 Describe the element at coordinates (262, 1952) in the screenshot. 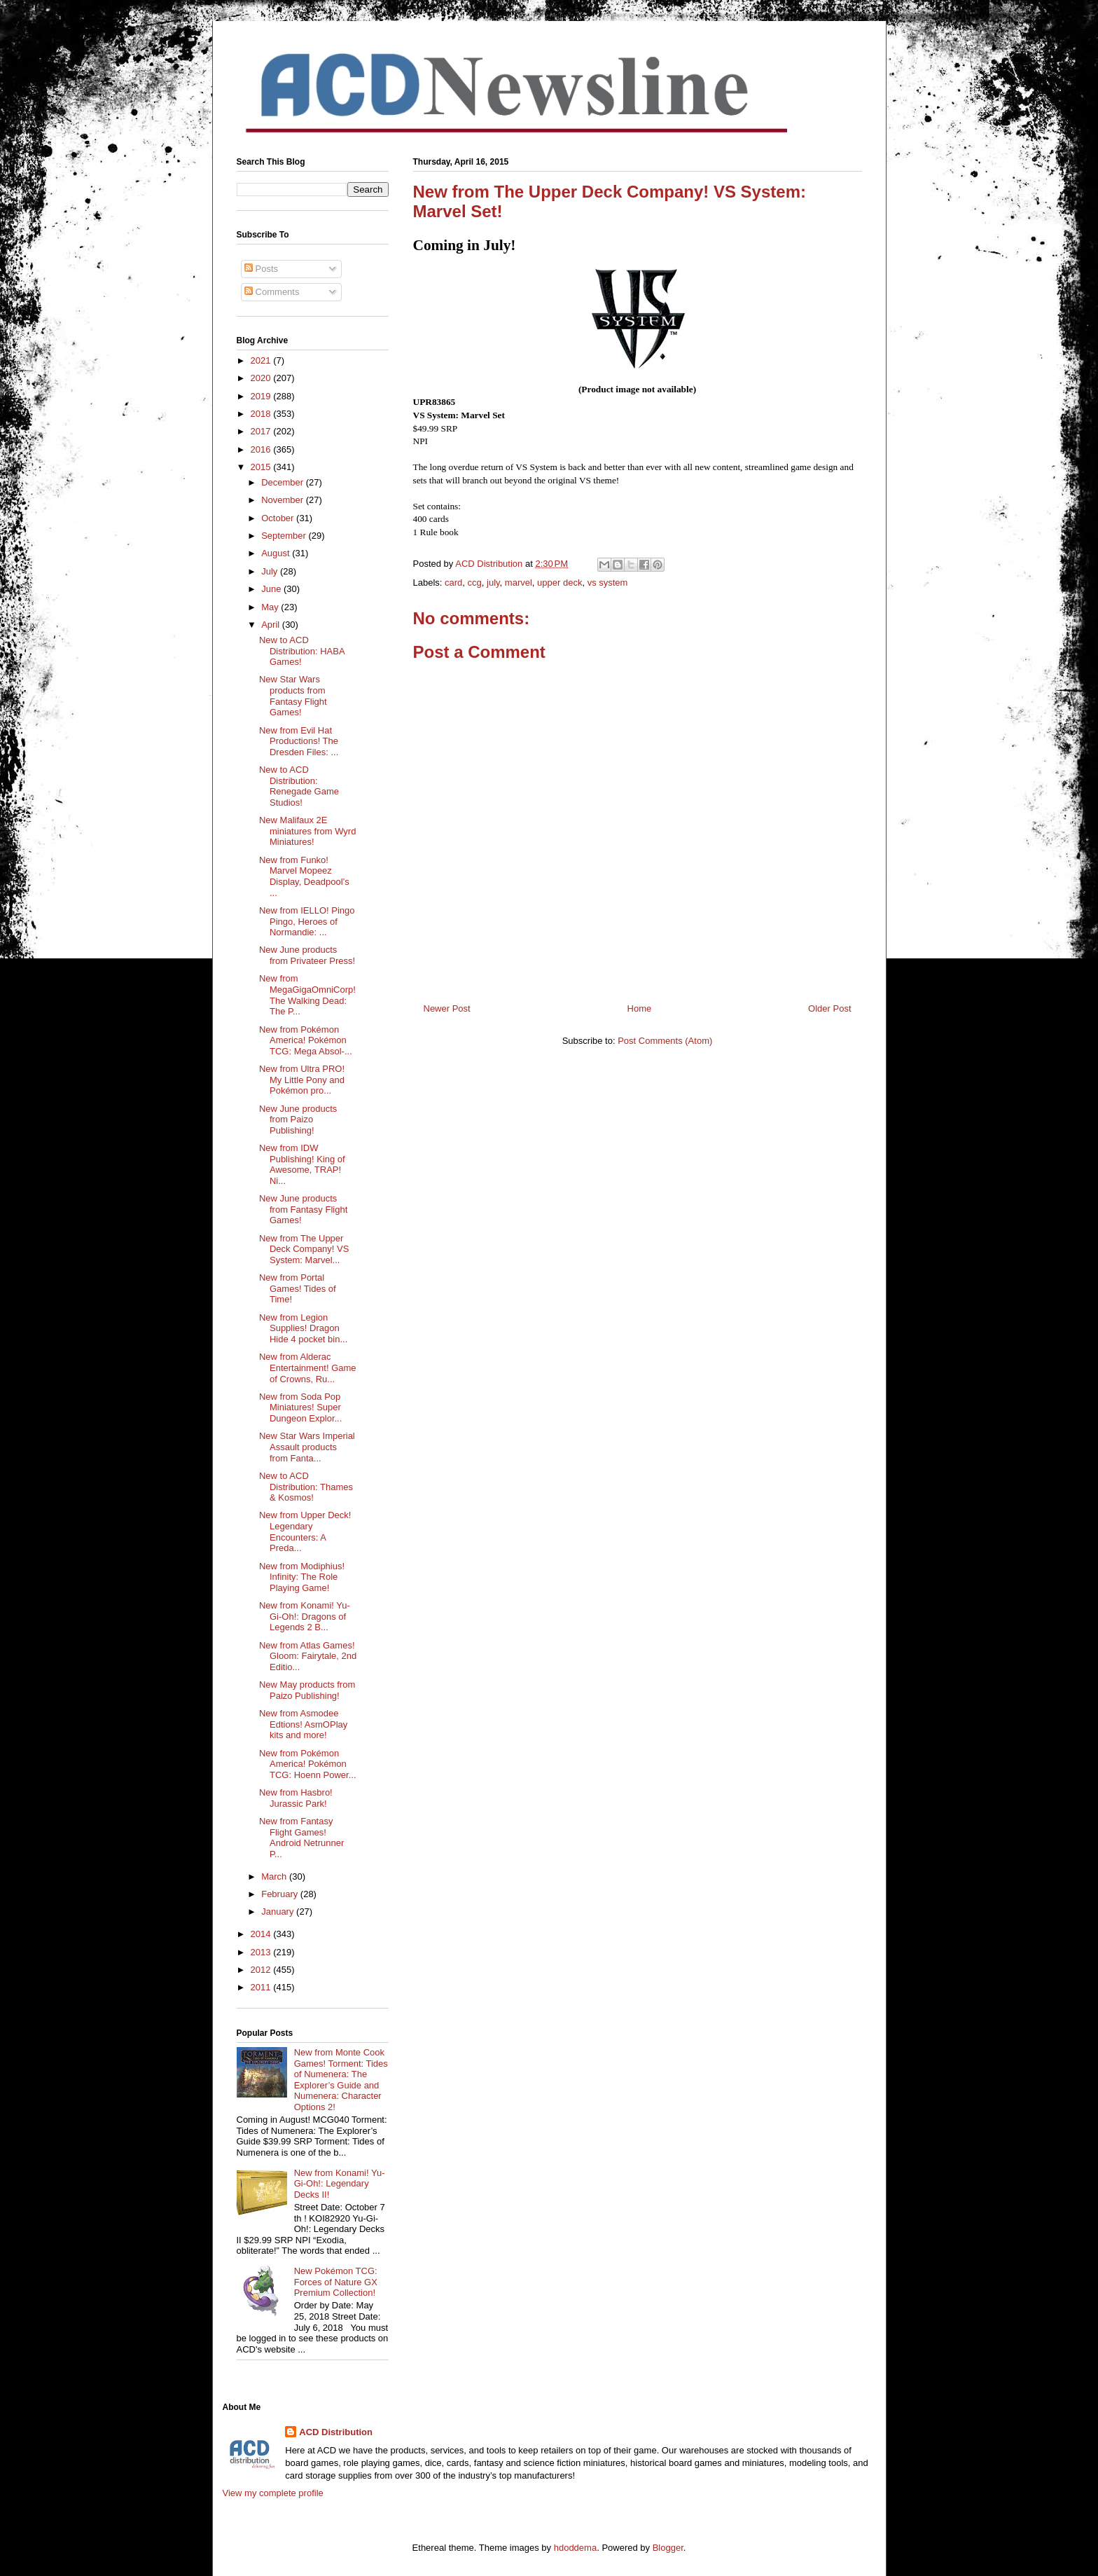

I see `2013` at that location.